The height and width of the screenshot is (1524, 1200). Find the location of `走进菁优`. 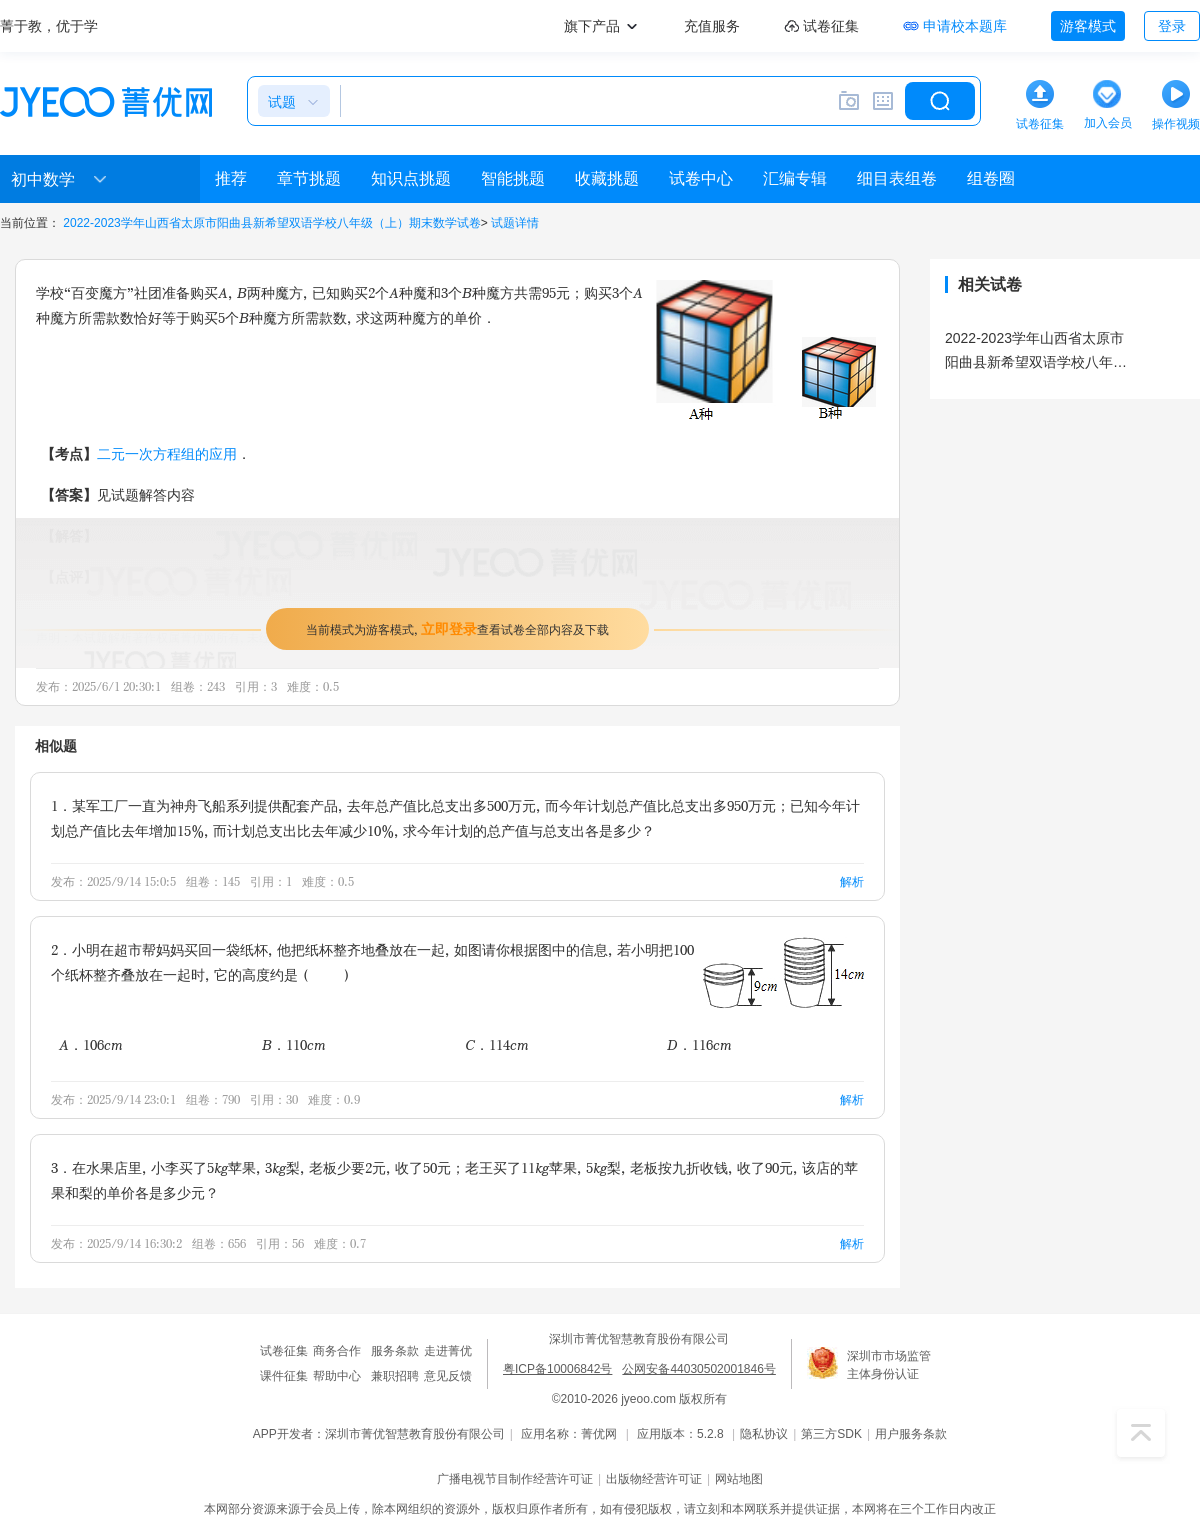

走进菁优 is located at coordinates (448, 1351).